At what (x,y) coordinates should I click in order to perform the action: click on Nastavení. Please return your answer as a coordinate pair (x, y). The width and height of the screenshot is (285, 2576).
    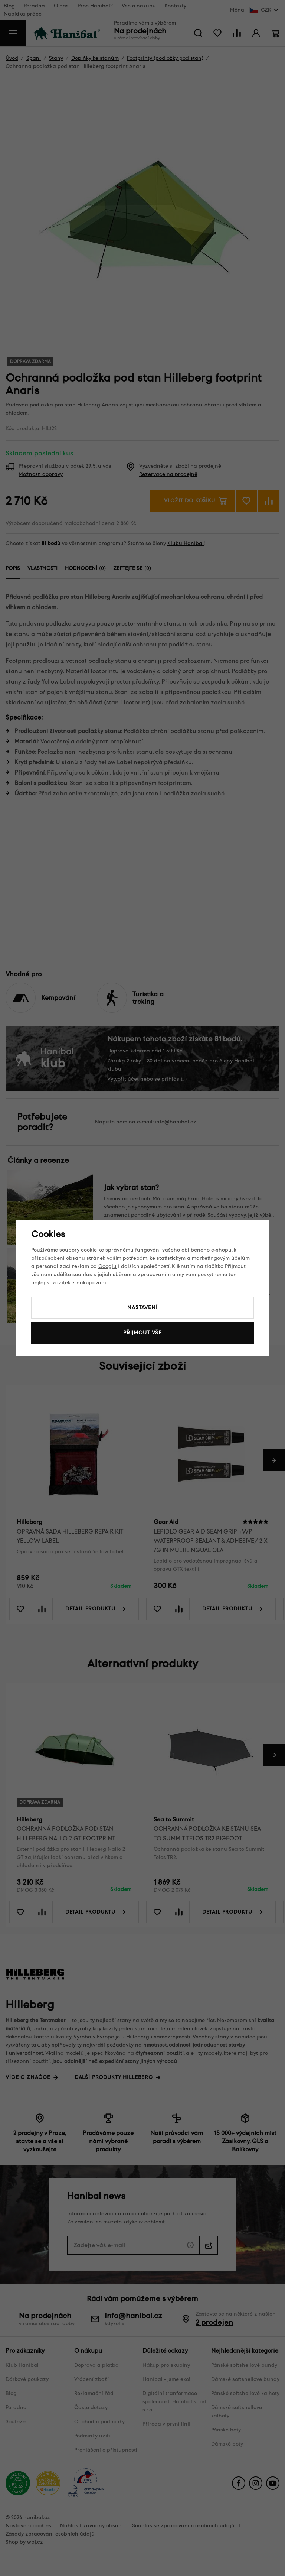
    Looking at the image, I should click on (142, 1307).